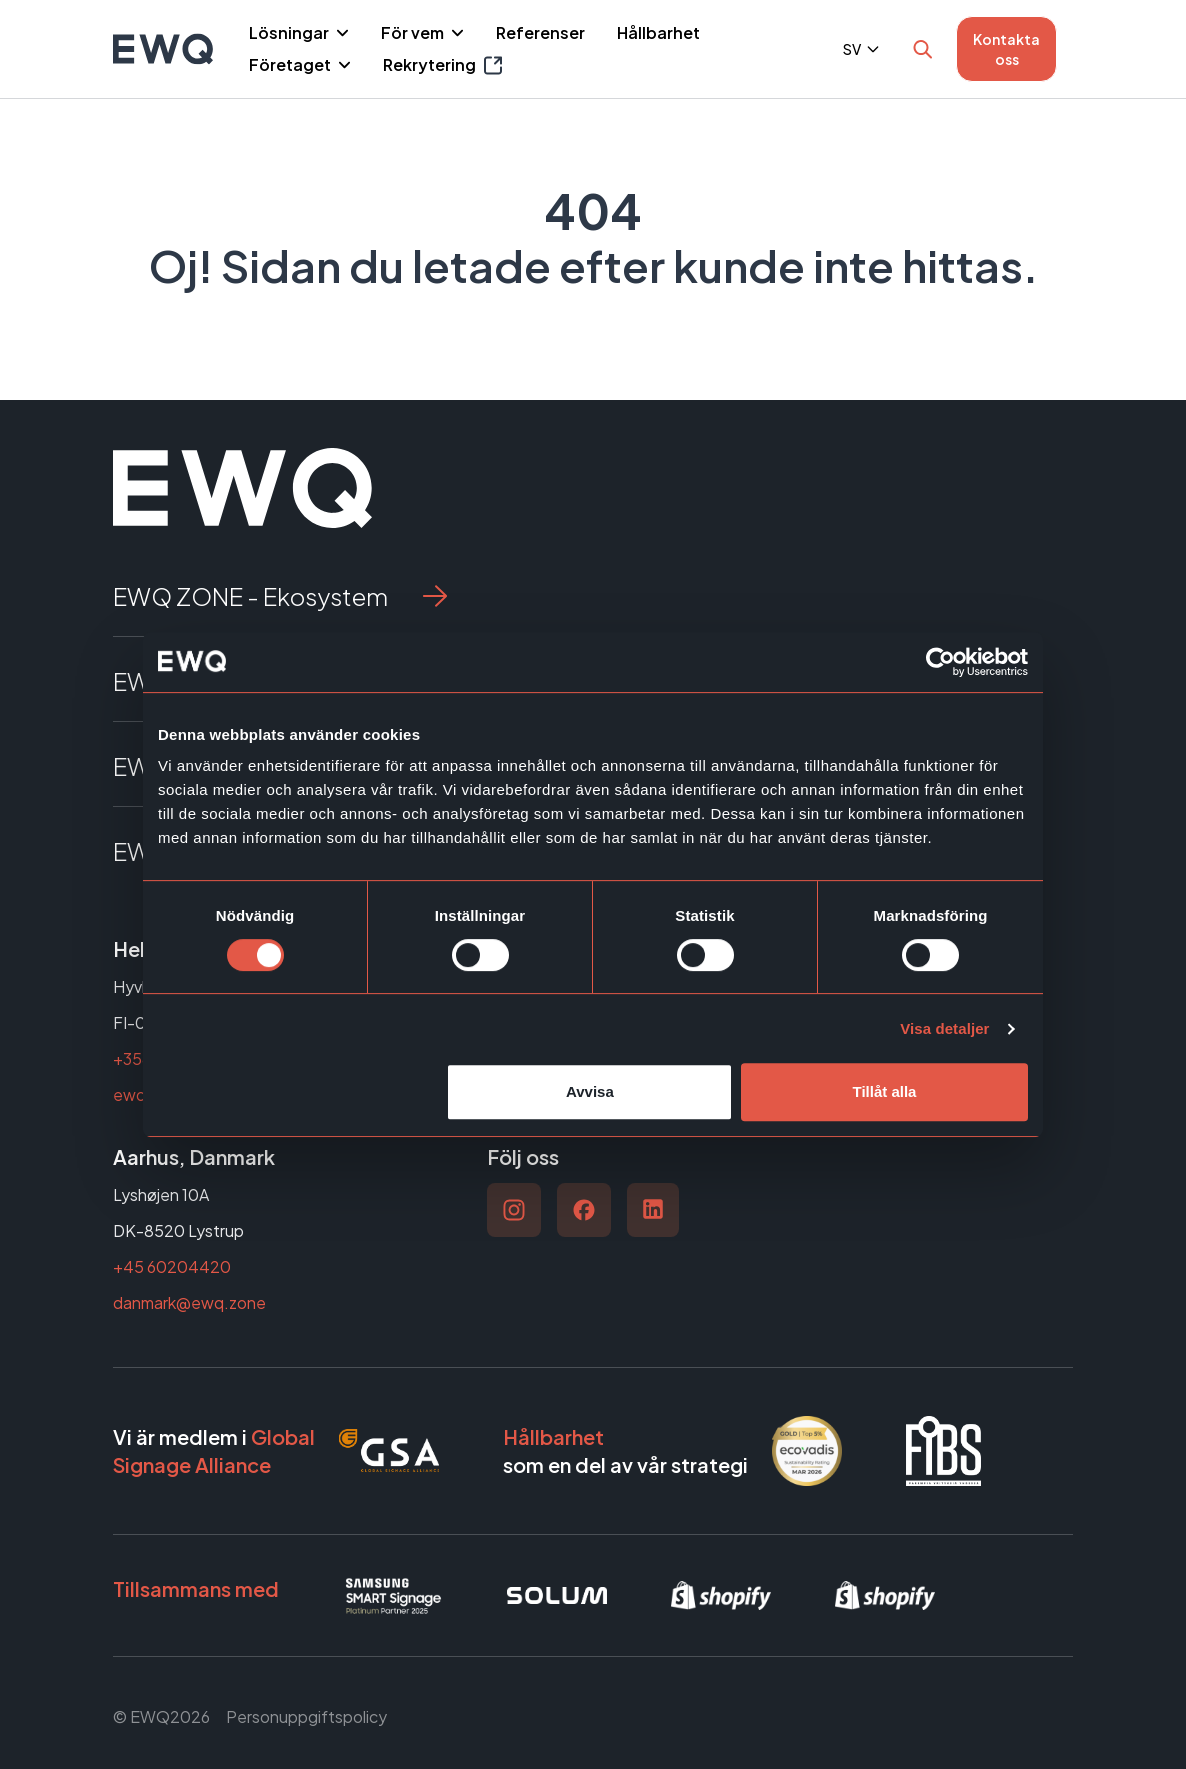  Describe the element at coordinates (291, 64) in the screenshot. I see `Företaget` at that location.